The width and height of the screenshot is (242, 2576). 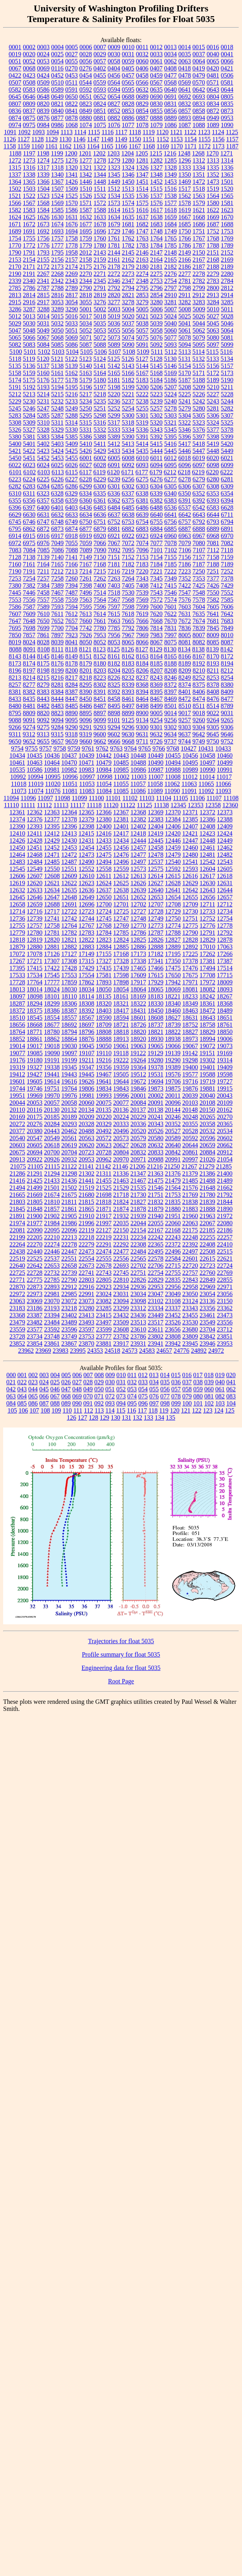 I want to click on 8369, so click(x=156, y=684).